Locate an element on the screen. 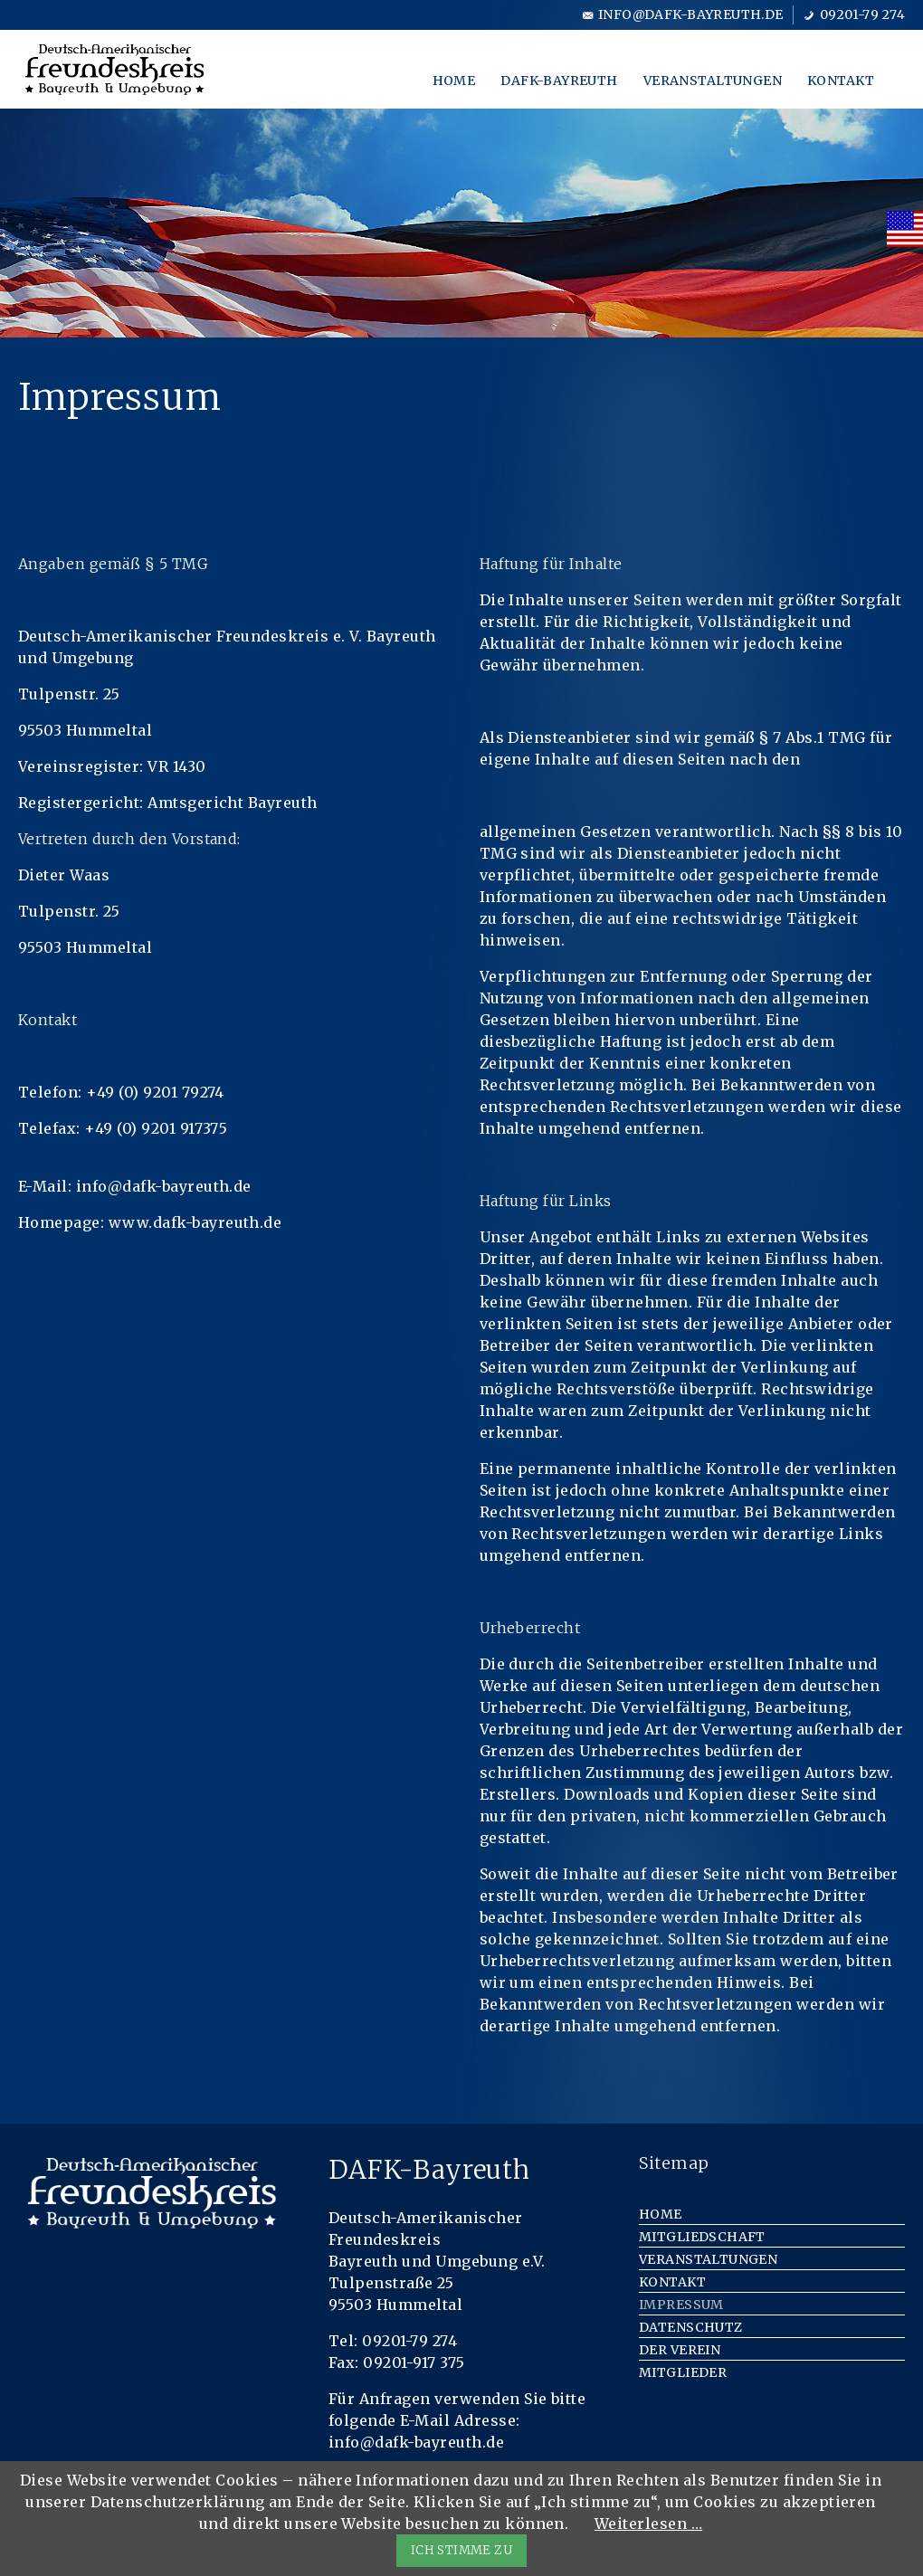  Veranstaltungen [menuitem] is located at coordinates (712, 80).